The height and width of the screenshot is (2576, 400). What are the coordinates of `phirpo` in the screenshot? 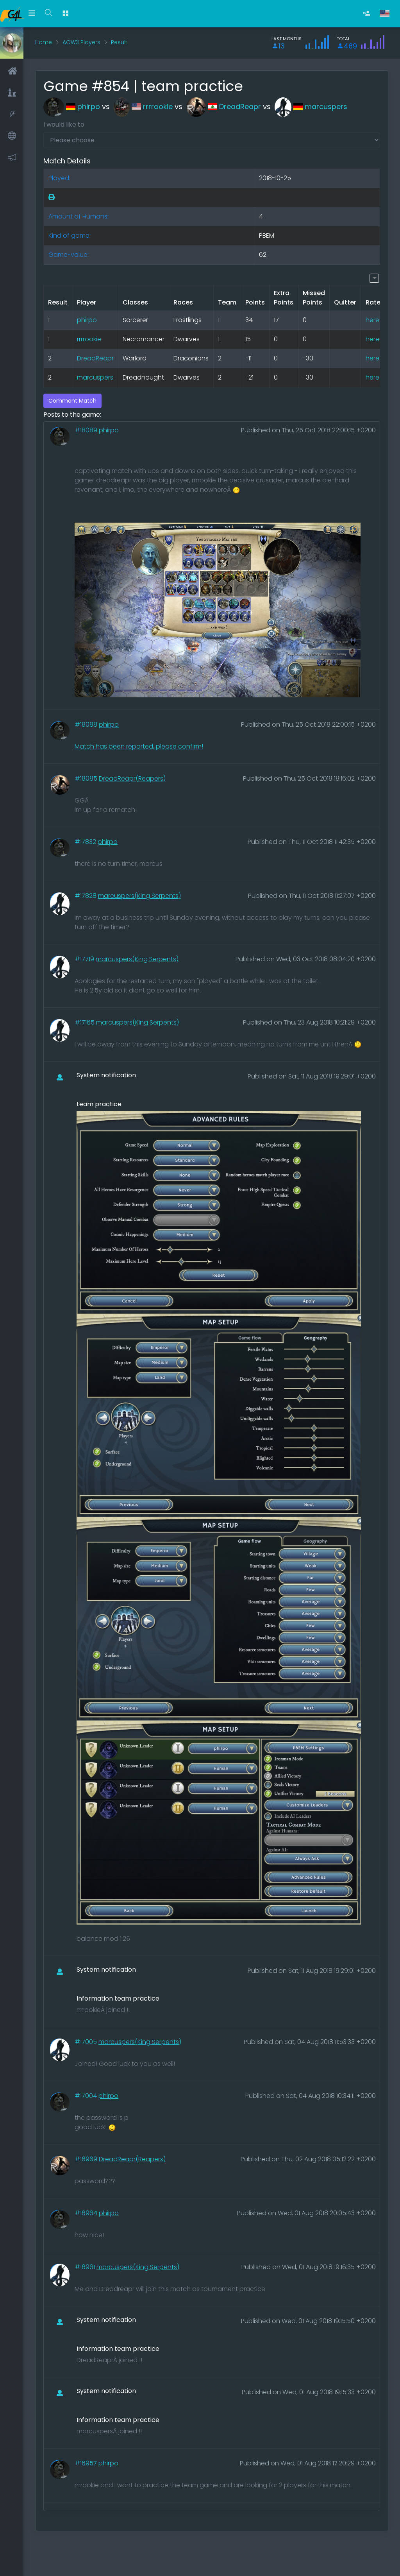 It's located at (71, 106).